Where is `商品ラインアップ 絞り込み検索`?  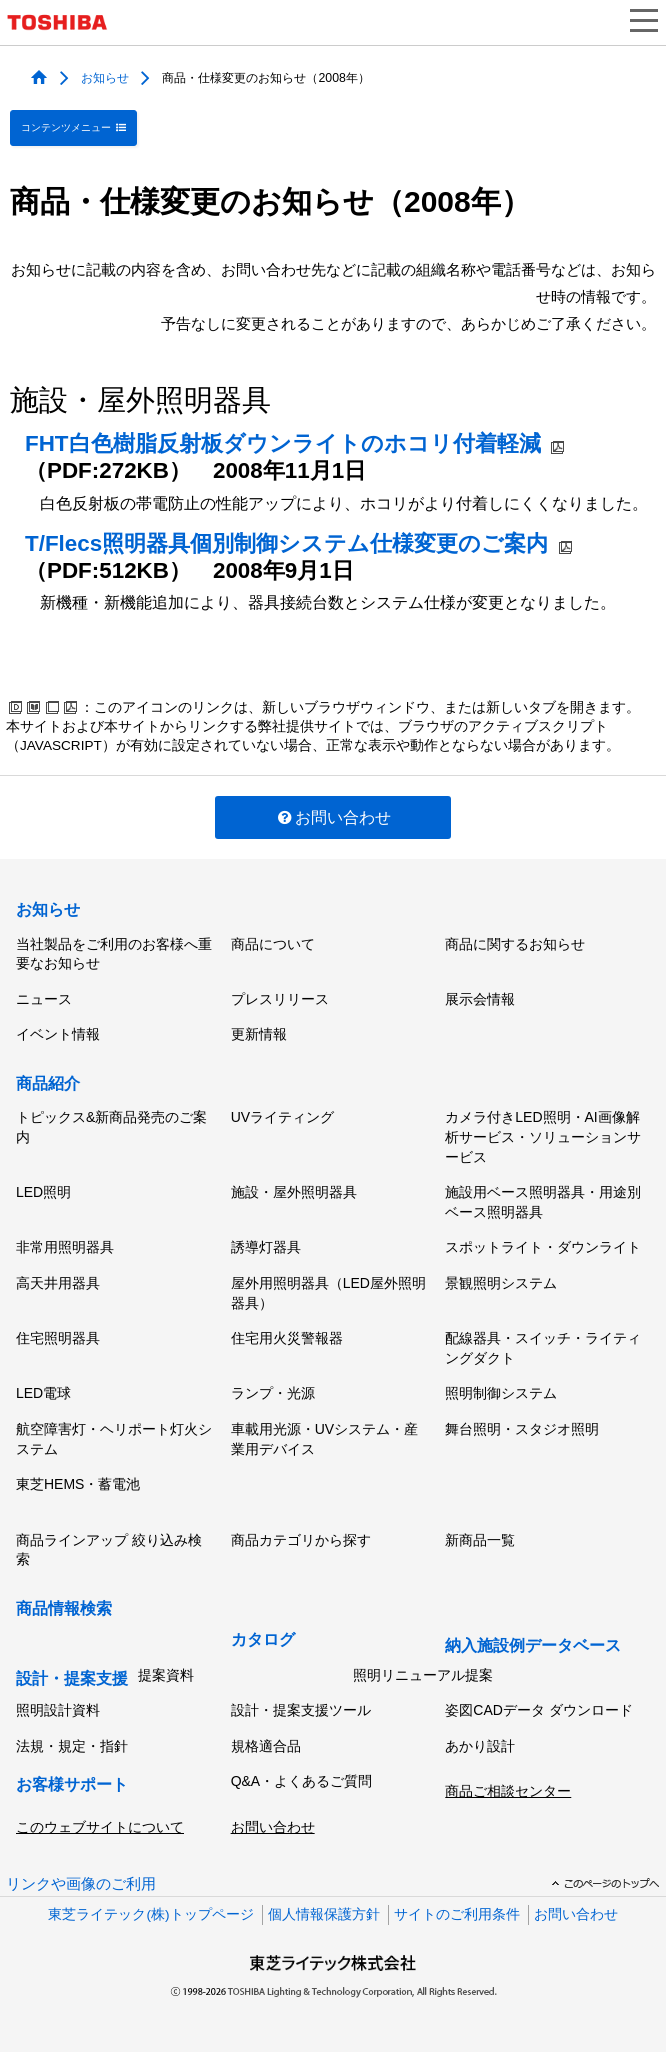
商品ラインアップ 絞り込み検索 is located at coordinates (109, 1550).